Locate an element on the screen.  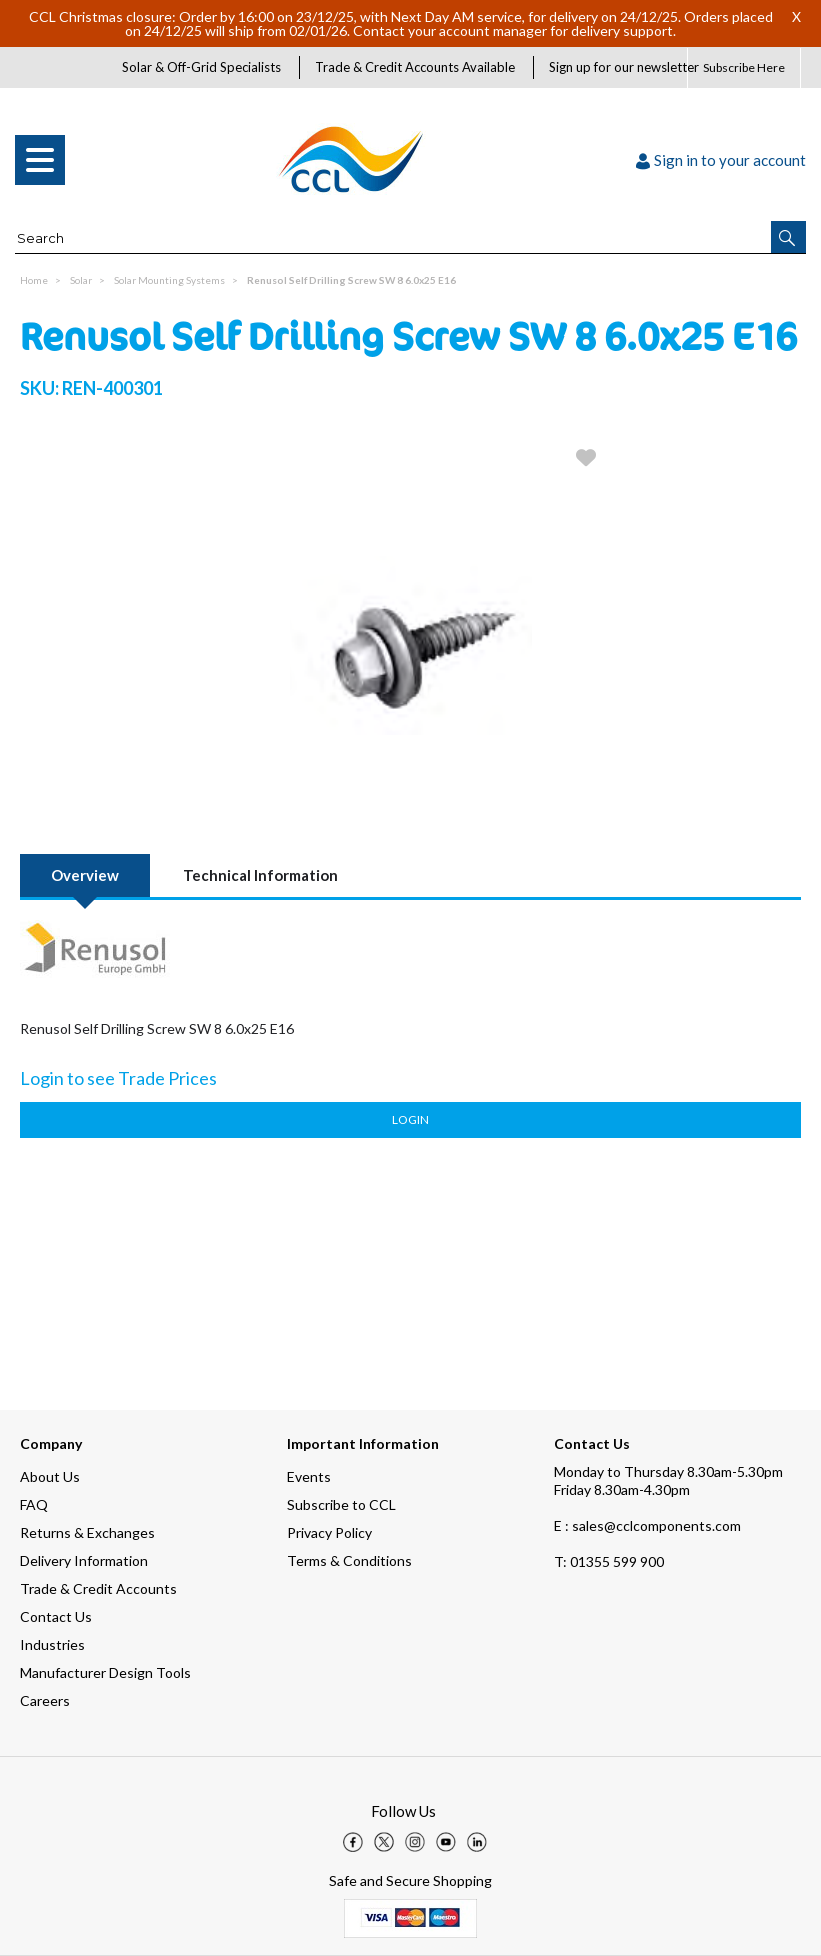
About Us is located at coordinates (50, 1476).